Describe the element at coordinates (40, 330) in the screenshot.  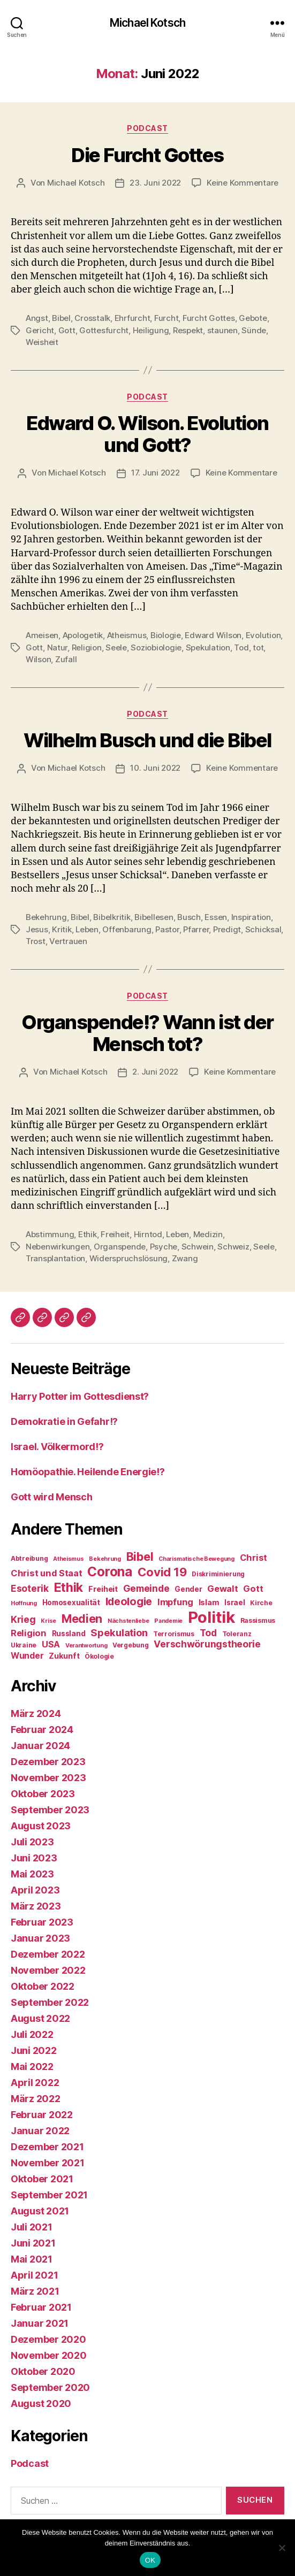
I see `Gericht` at that location.